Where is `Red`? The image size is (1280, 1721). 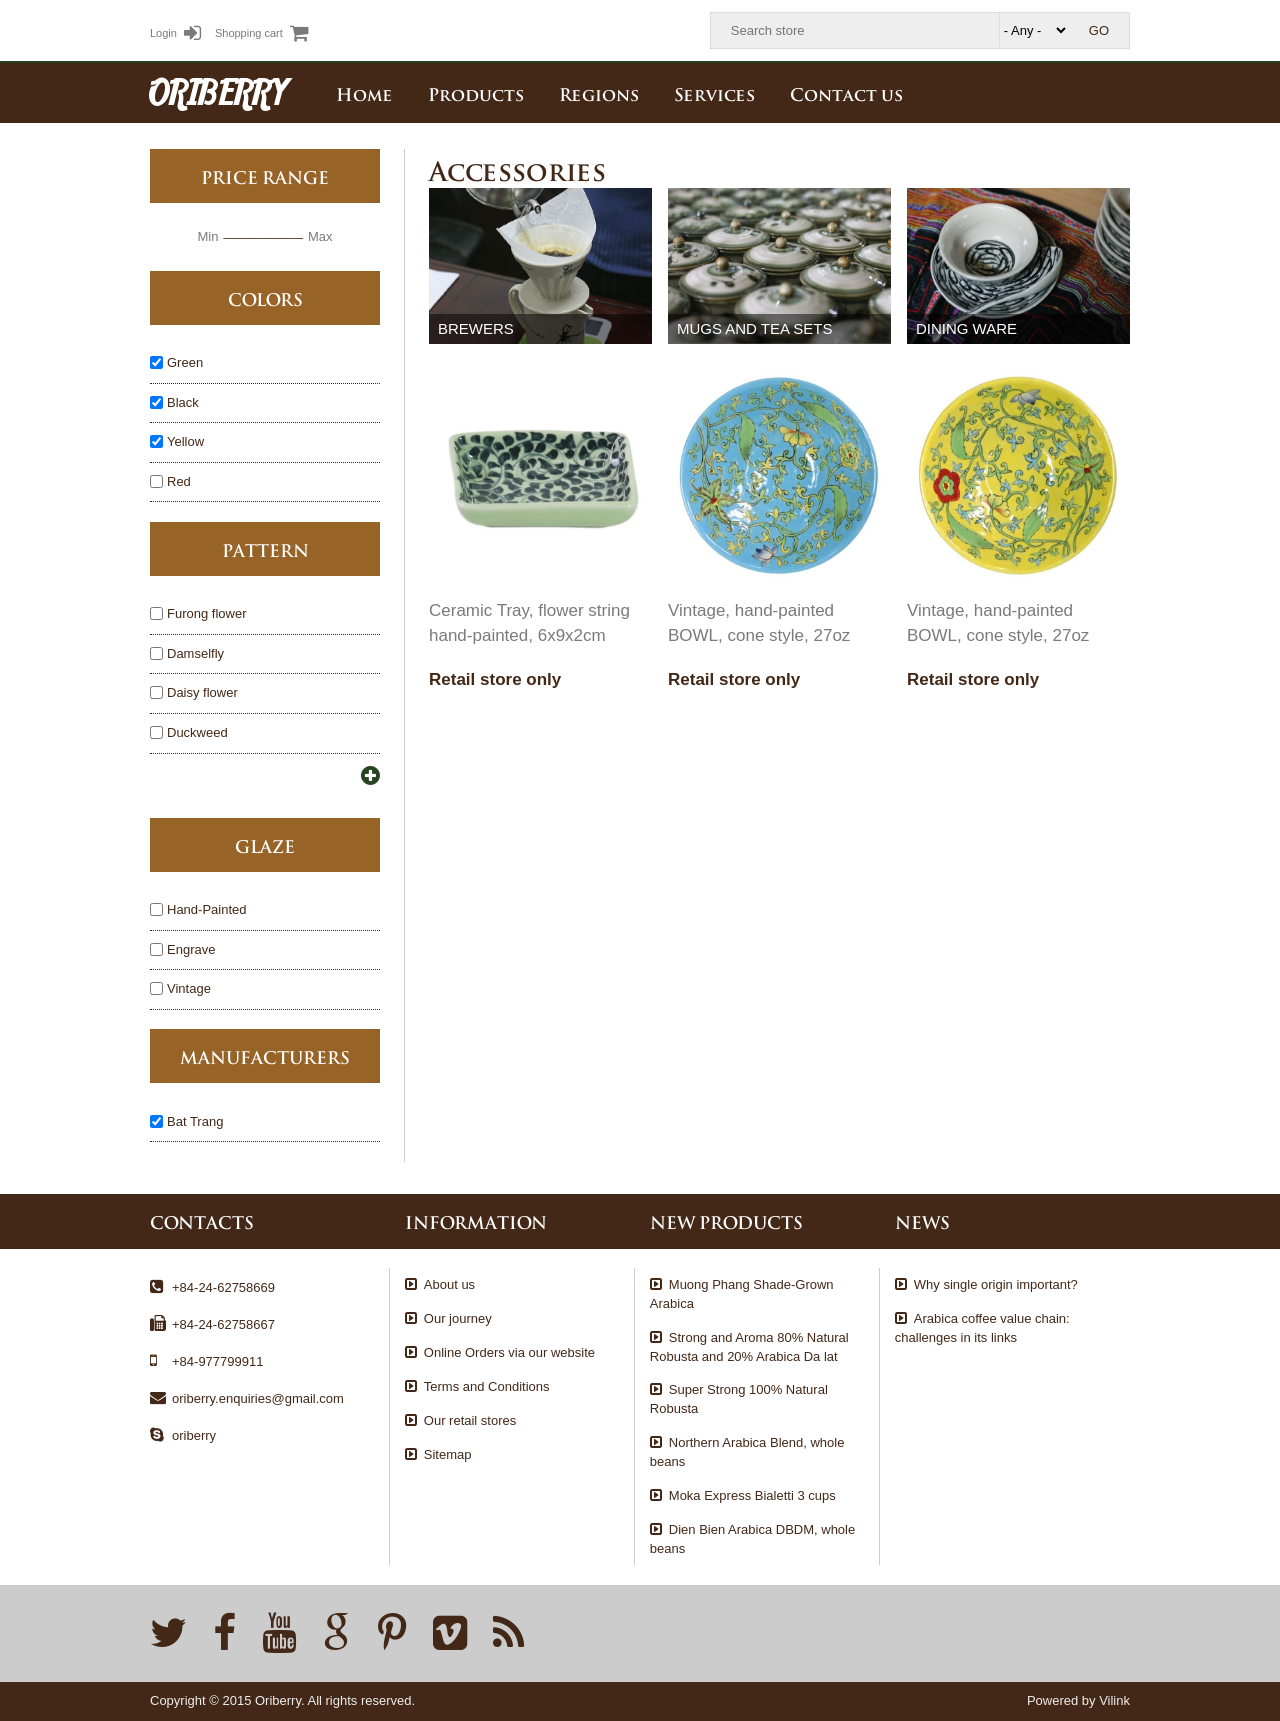 Red is located at coordinates (179, 482).